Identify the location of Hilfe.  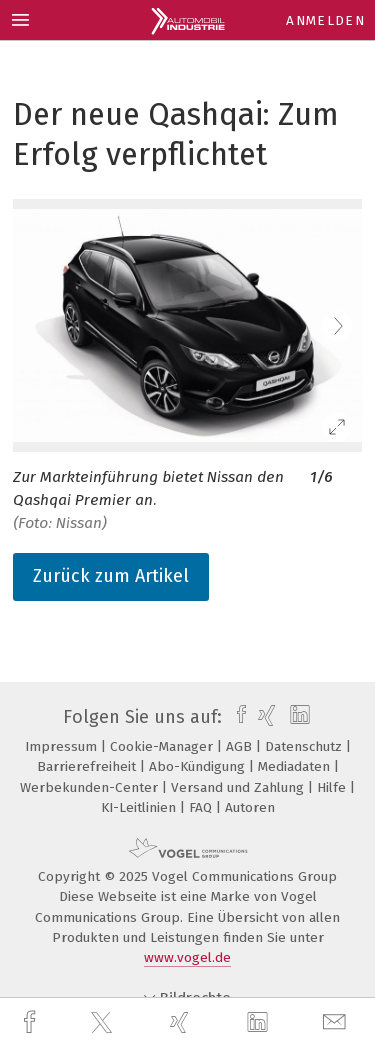
(333, 787).